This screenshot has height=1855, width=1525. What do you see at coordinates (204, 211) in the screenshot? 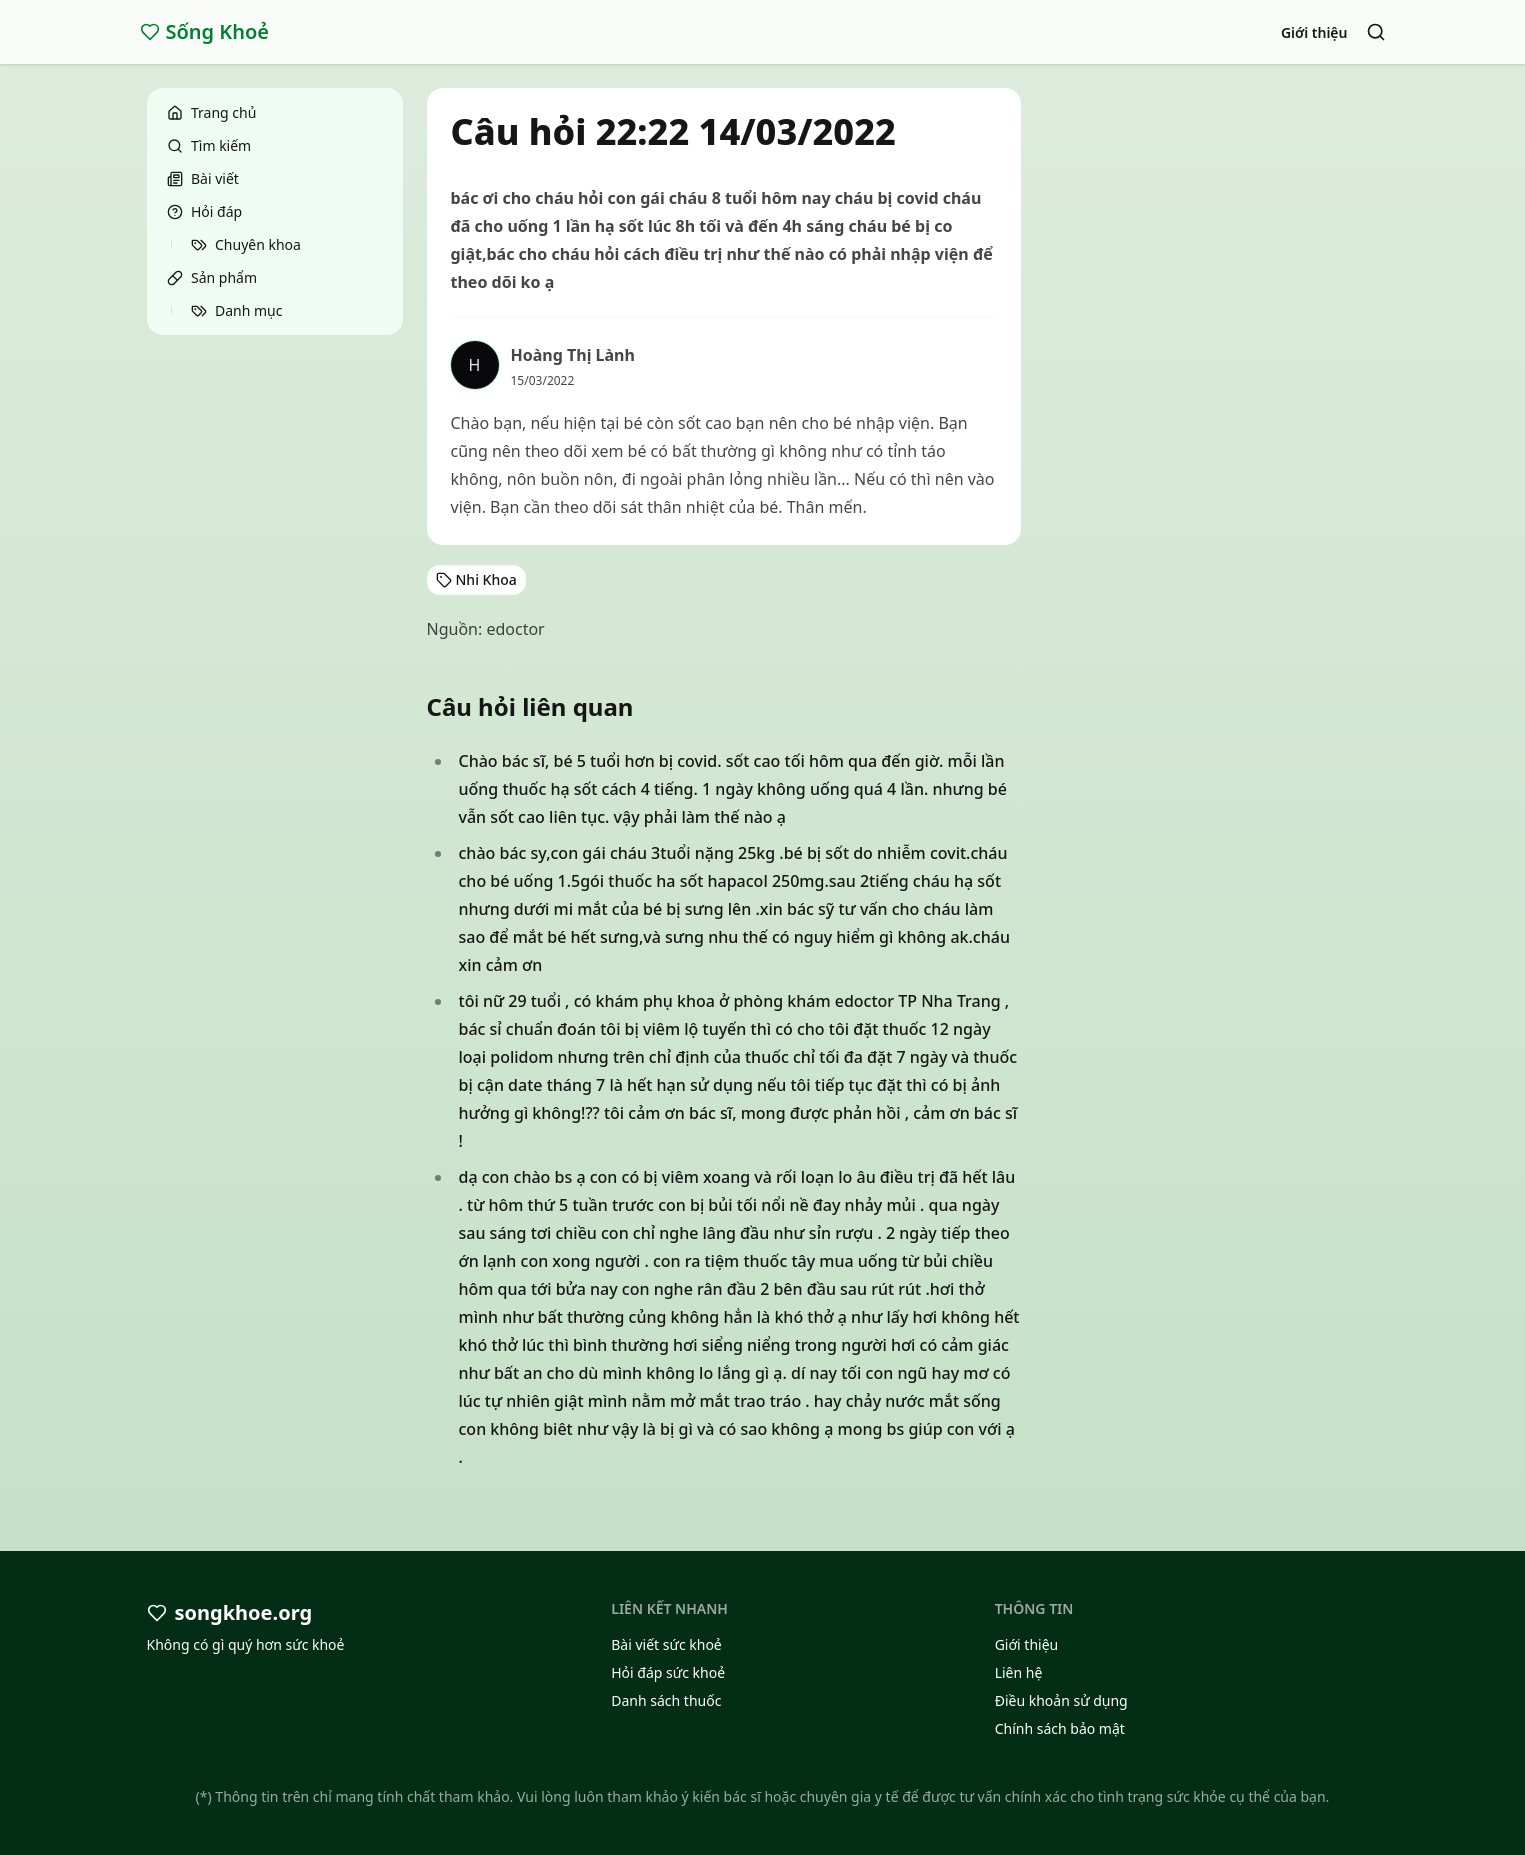
I see `Hỏi đáp` at bounding box center [204, 211].